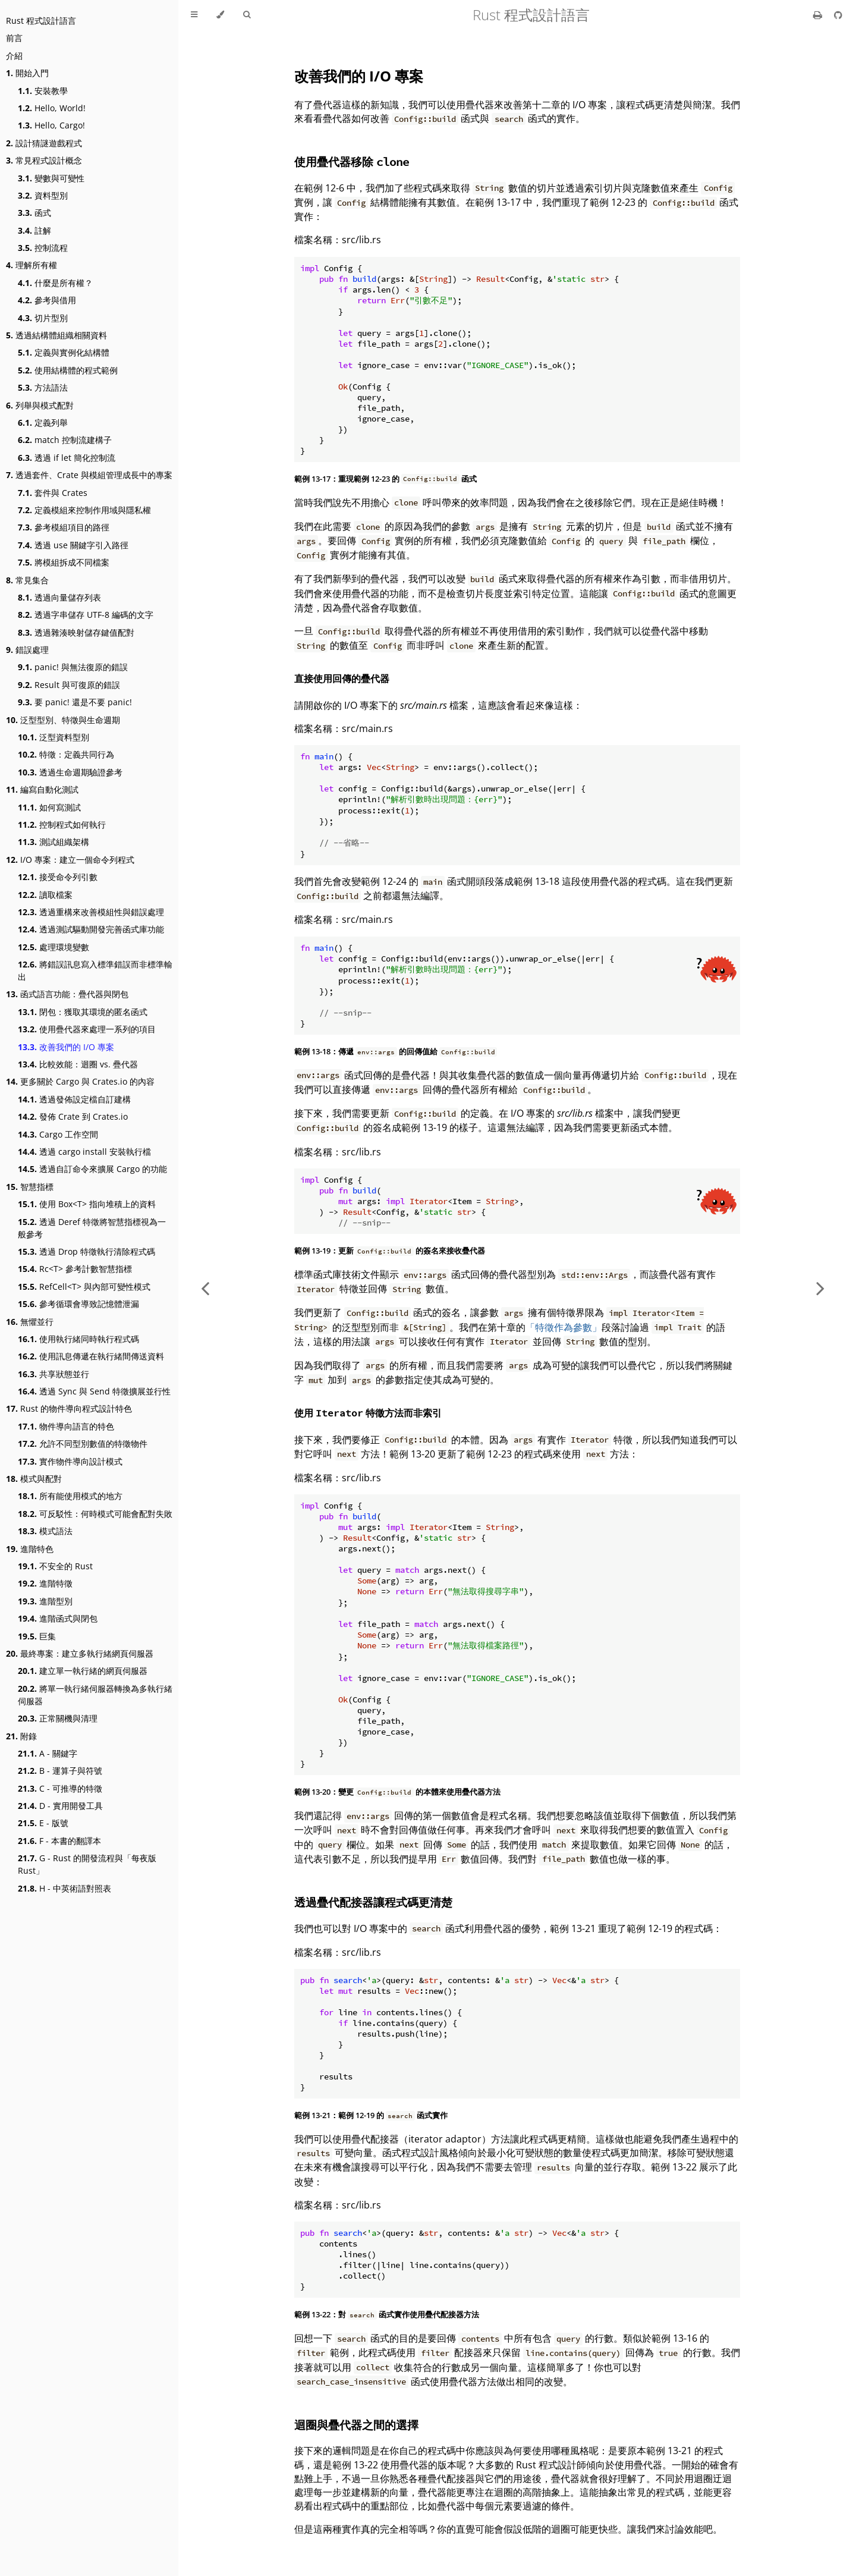 This screenshot has width=856, height=2576. What do you see at coordinates (51, 125) in the screenshot?
I see `Hello, Cargo!` at bounding box center [51, 125].